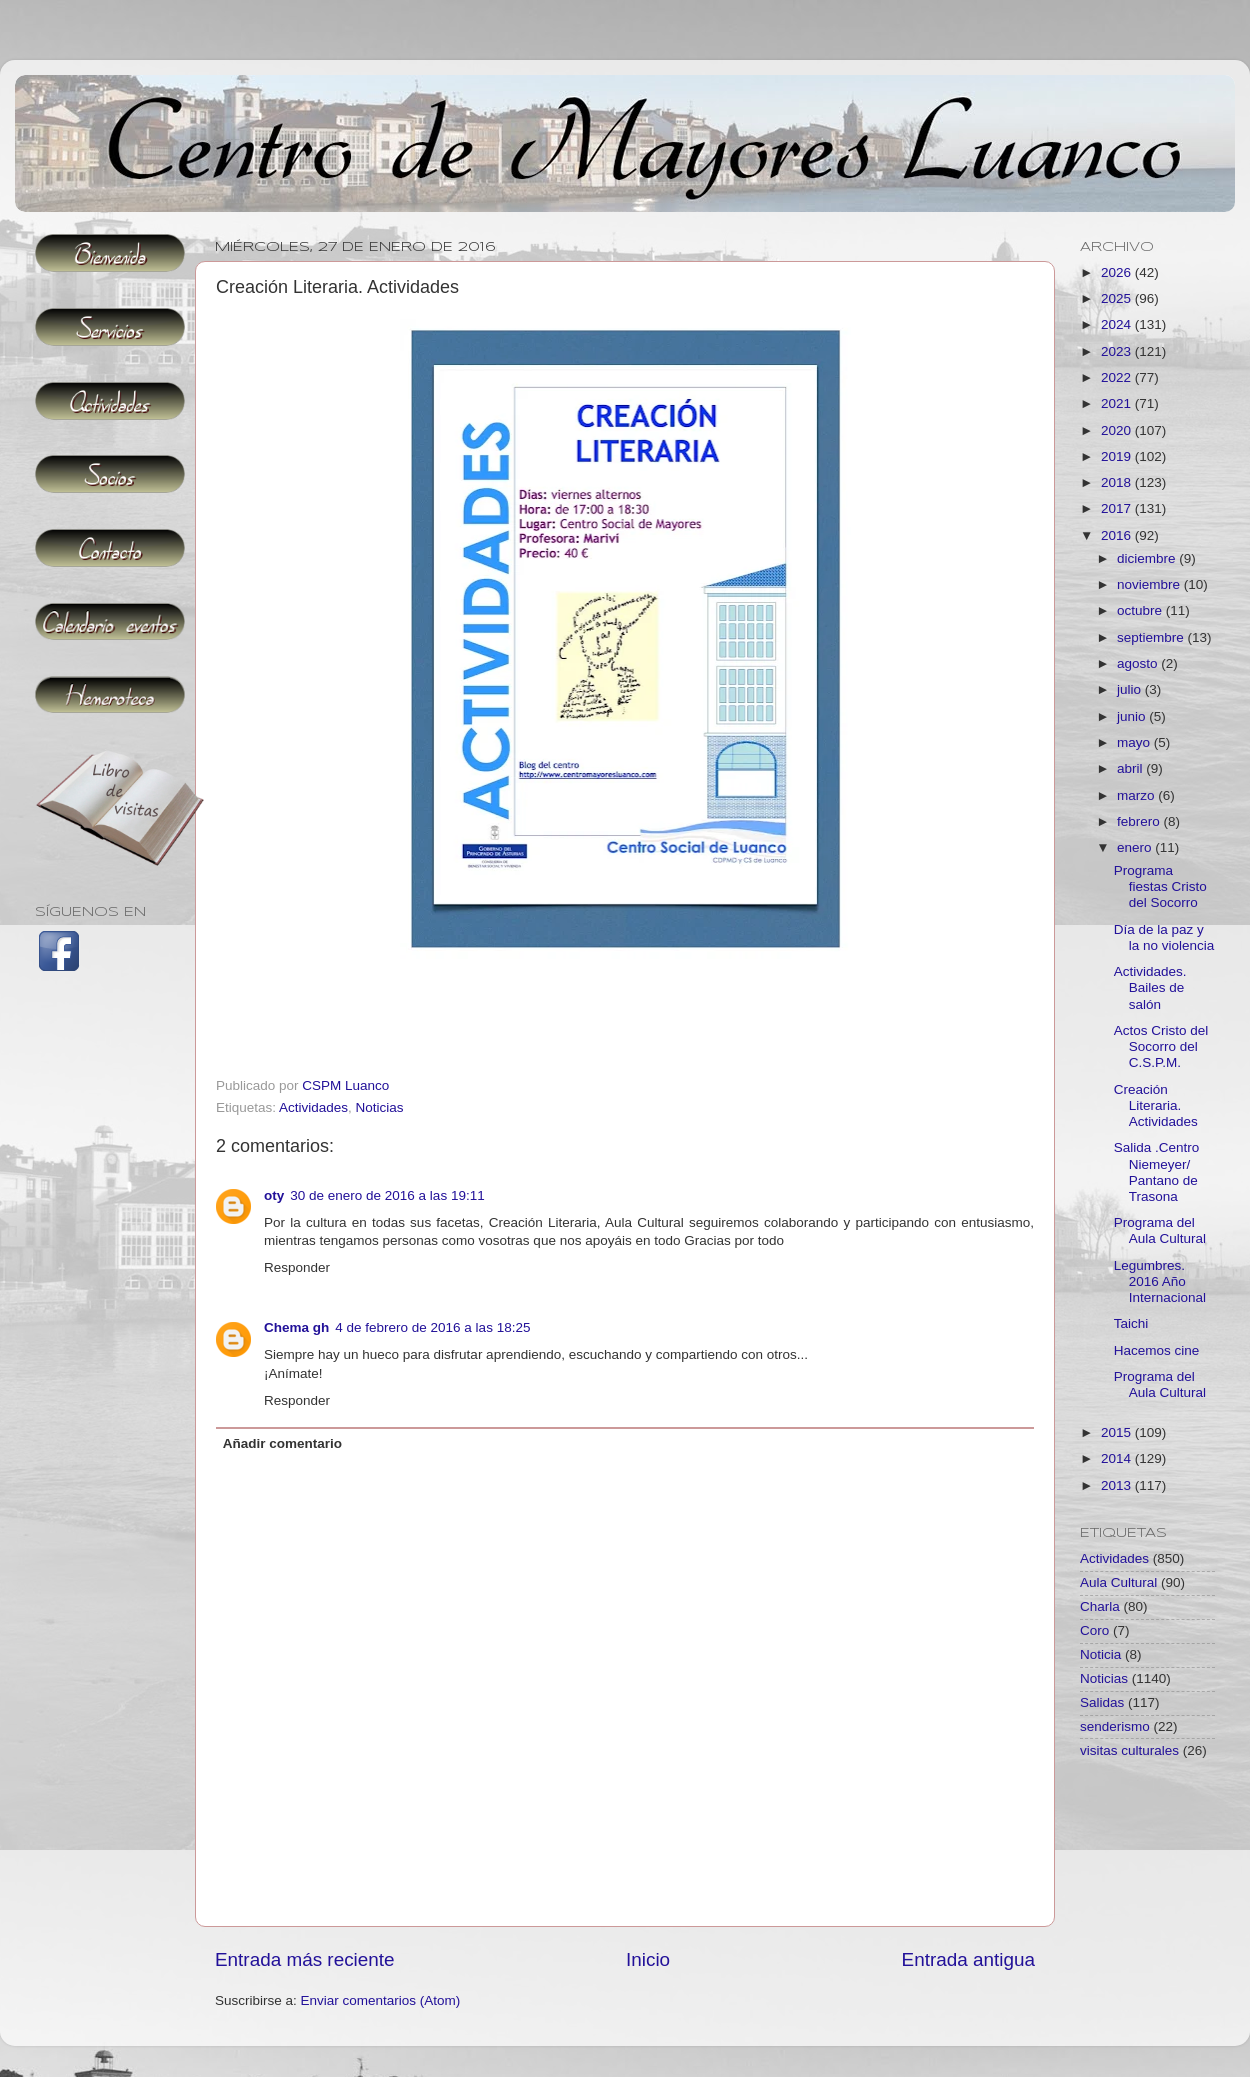  I want to click on Programa fiestas Cristo del Socorro, so click(1160, 886).